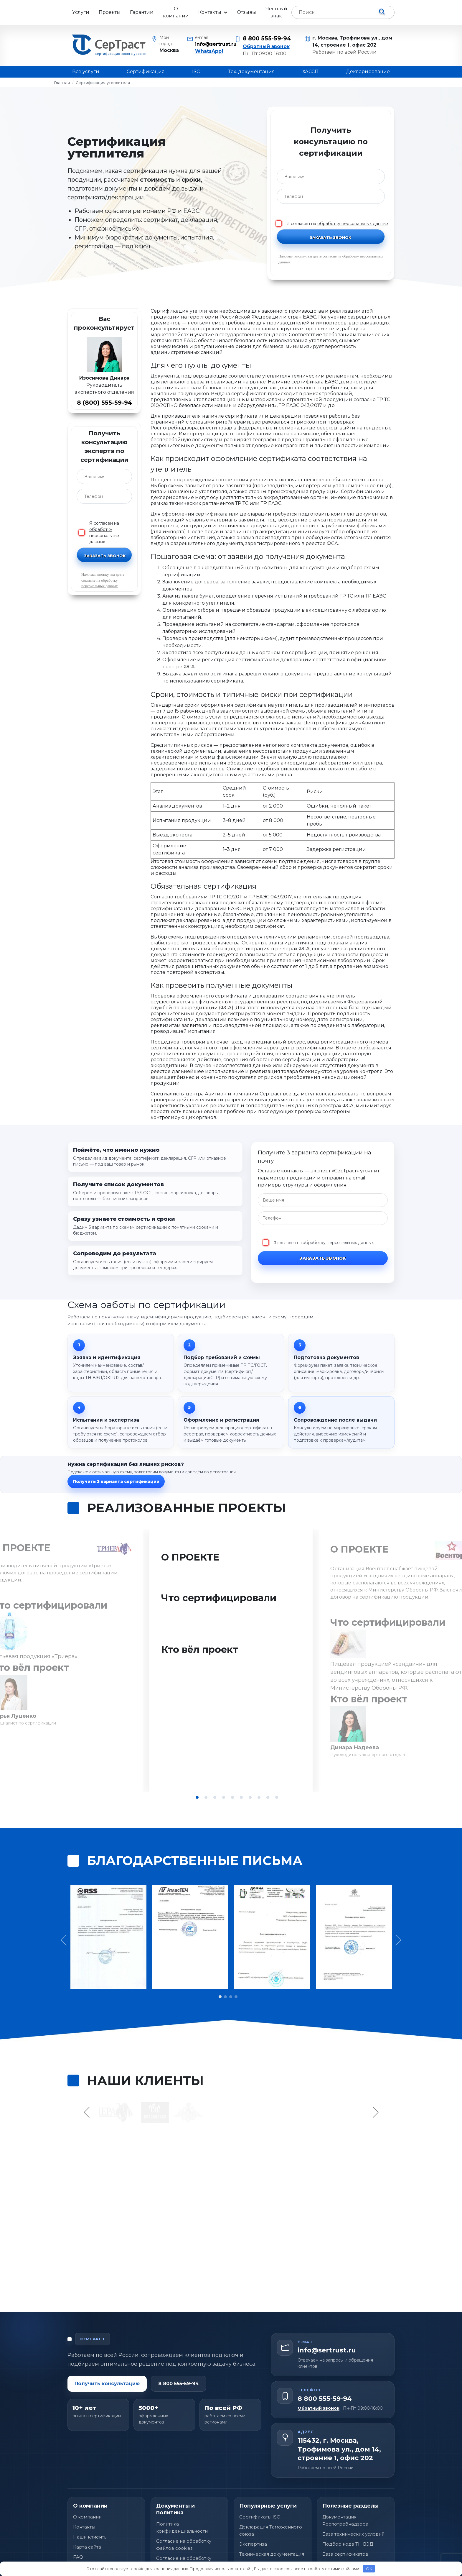 This screenshot has height=2576, width=462. I want to click on Получить консультацию, so click(107, 2355).